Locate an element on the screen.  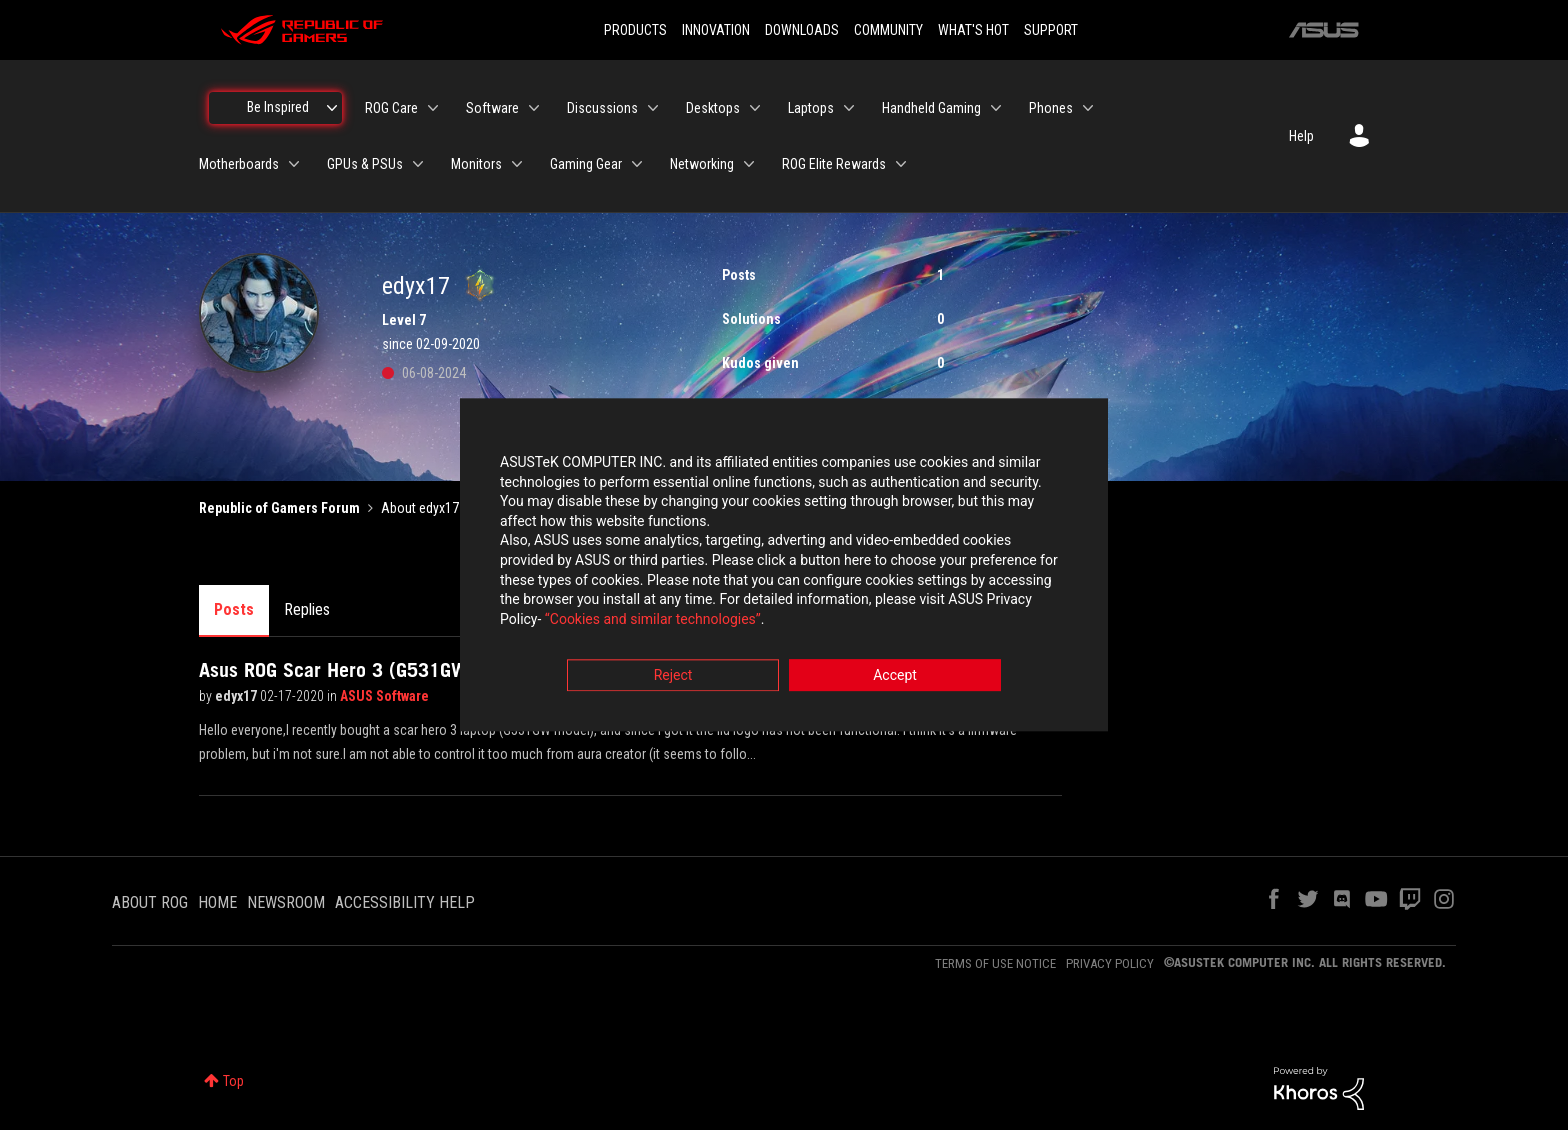
[Expand View: Discussions] is located at coordinates (653, 108).